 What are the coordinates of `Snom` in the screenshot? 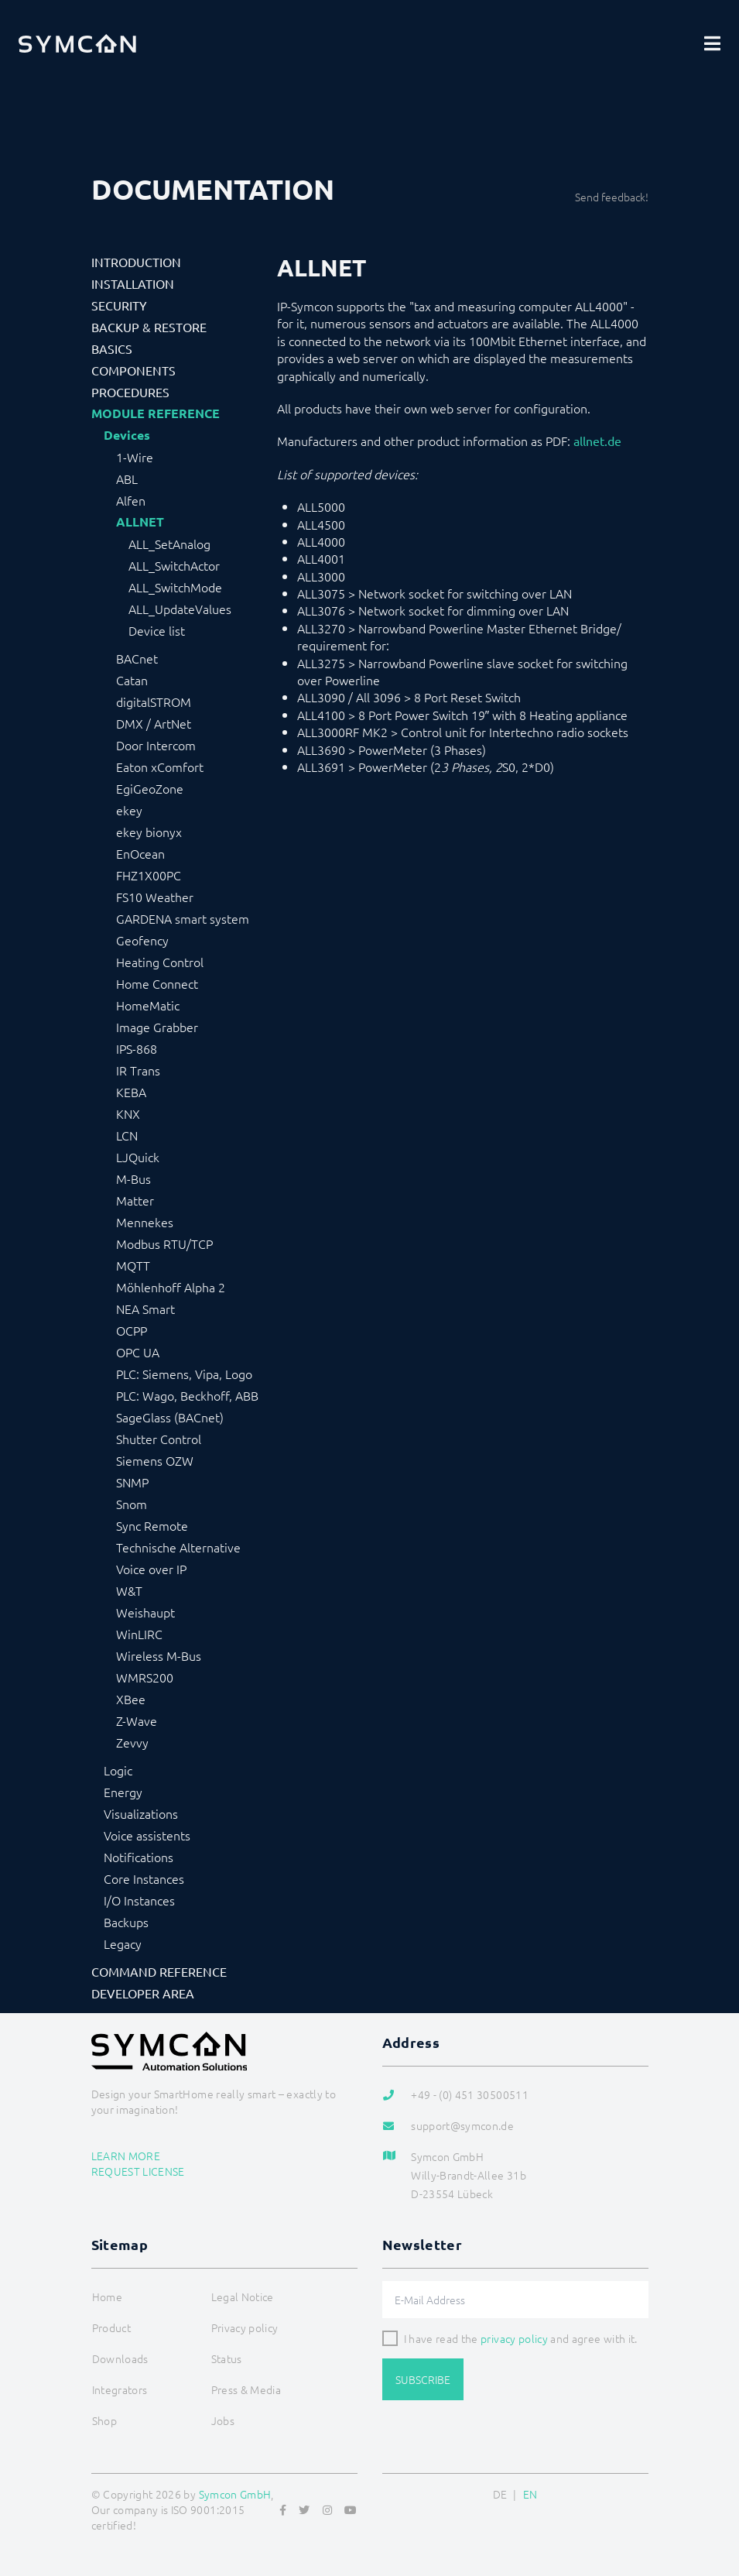 It's located at (131, 1503).